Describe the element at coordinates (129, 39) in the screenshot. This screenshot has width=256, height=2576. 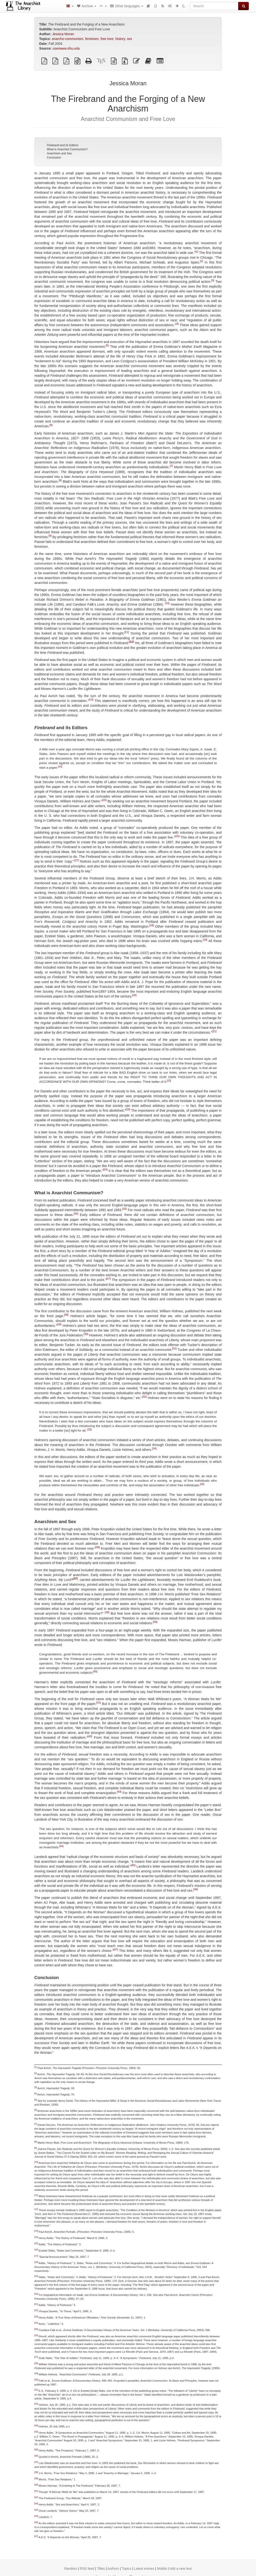
I see `sex` at that location.